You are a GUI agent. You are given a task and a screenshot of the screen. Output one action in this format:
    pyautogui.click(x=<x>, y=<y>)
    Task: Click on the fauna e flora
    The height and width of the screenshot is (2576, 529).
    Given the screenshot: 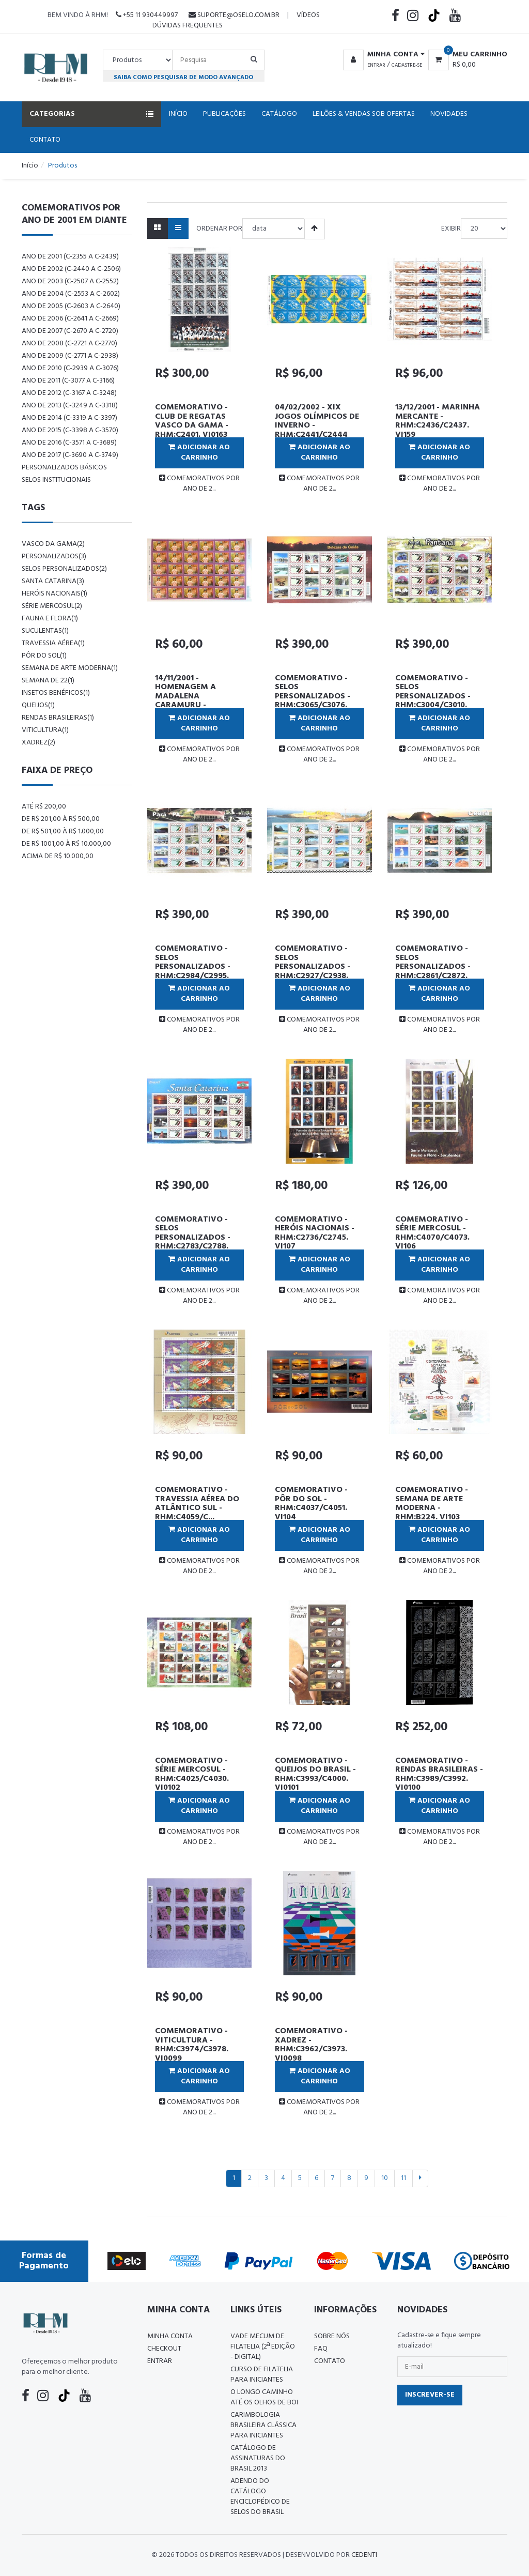 What is the action you would take?
    pyautogui.click(x=50, y=618)
    